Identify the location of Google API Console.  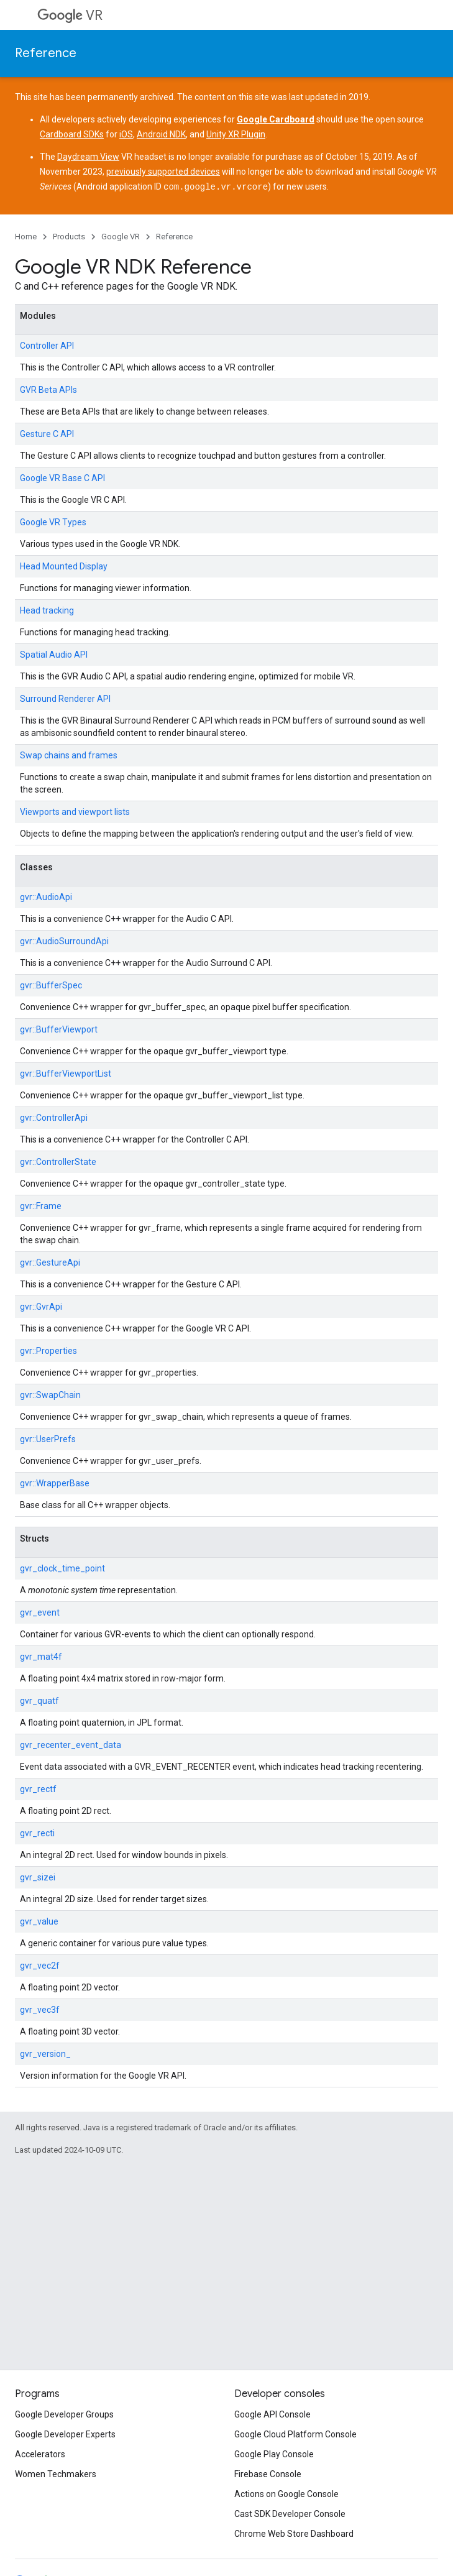
(272, 2414).